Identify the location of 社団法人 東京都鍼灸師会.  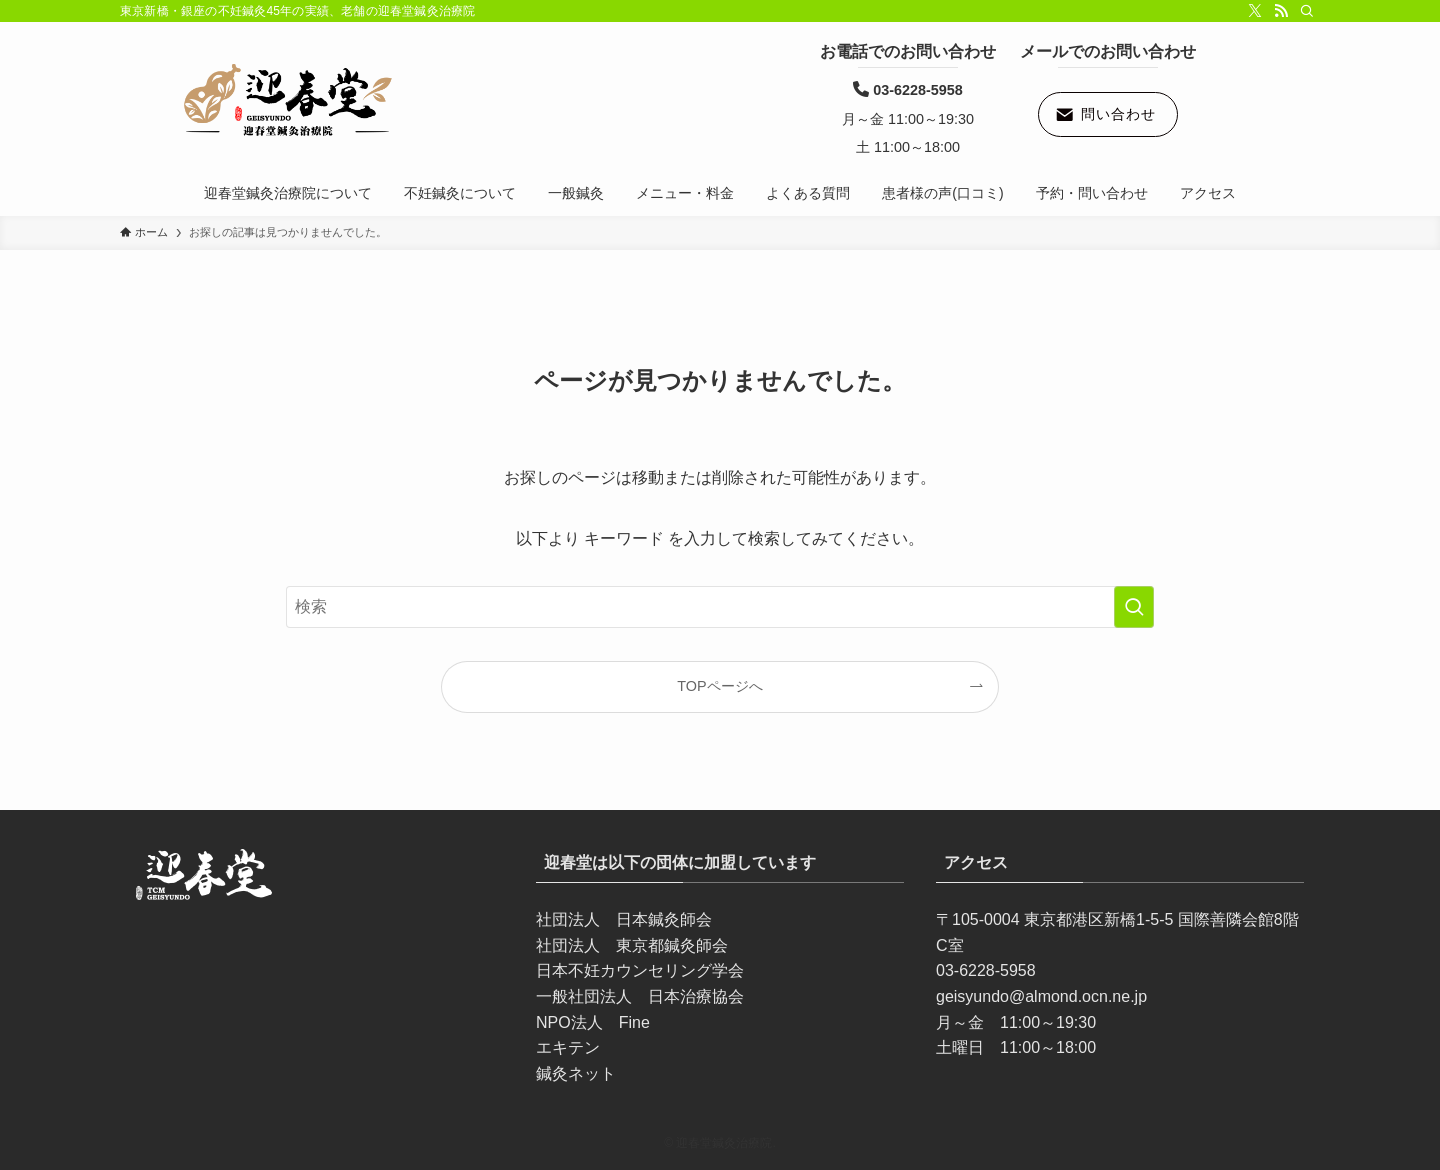
(632, 945).